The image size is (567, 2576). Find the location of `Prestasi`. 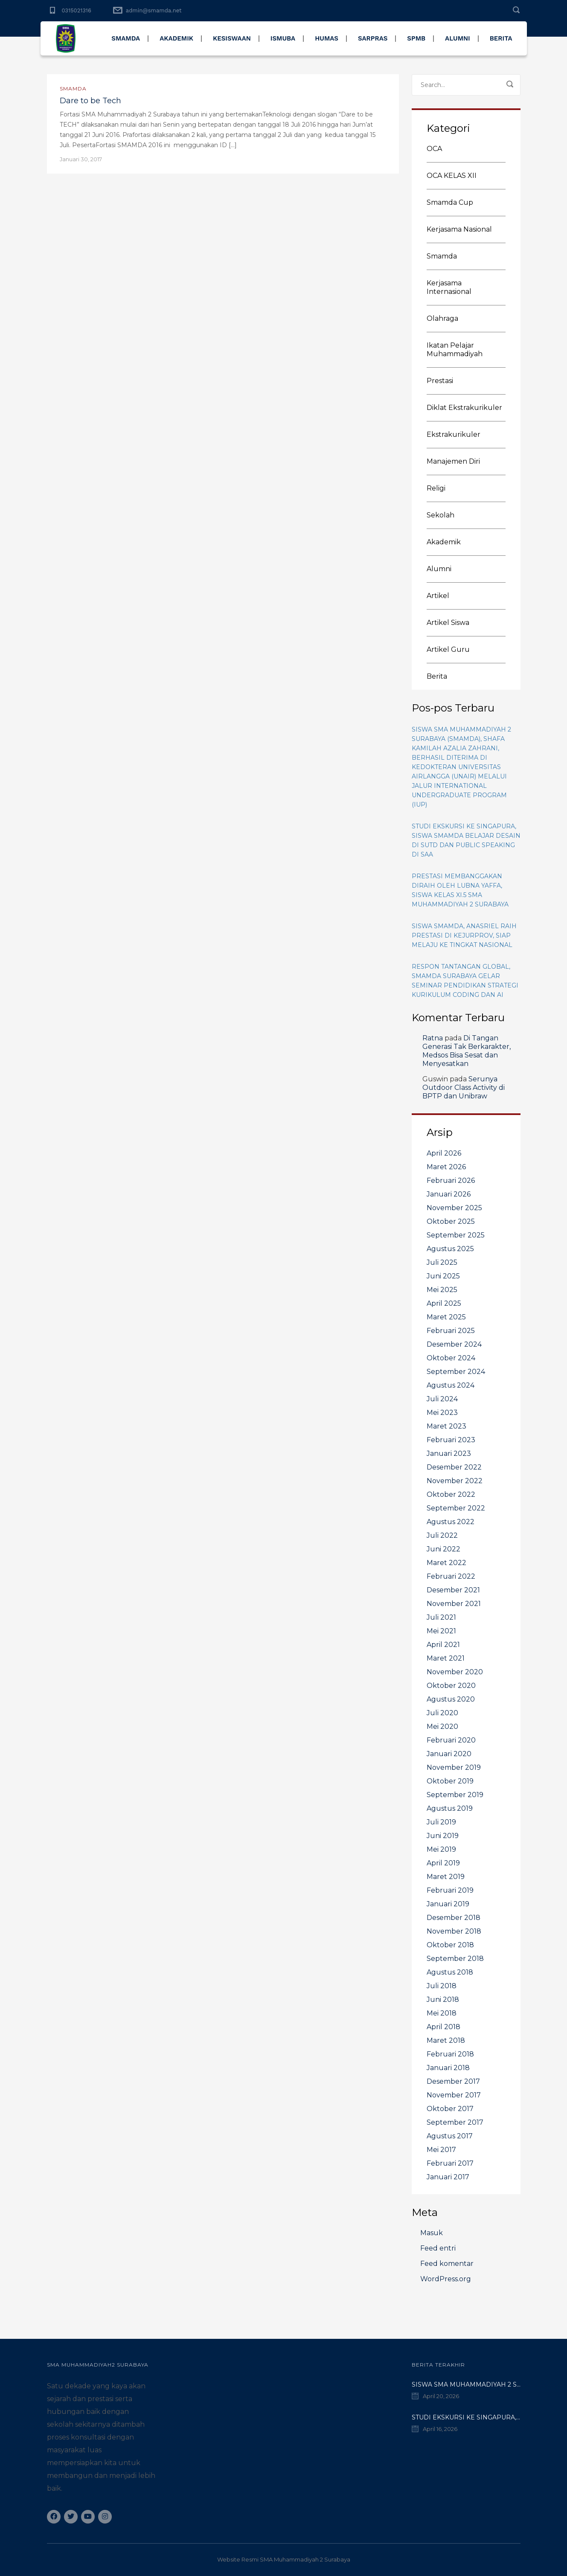

Prestasi is located at coordinates (440, 381).